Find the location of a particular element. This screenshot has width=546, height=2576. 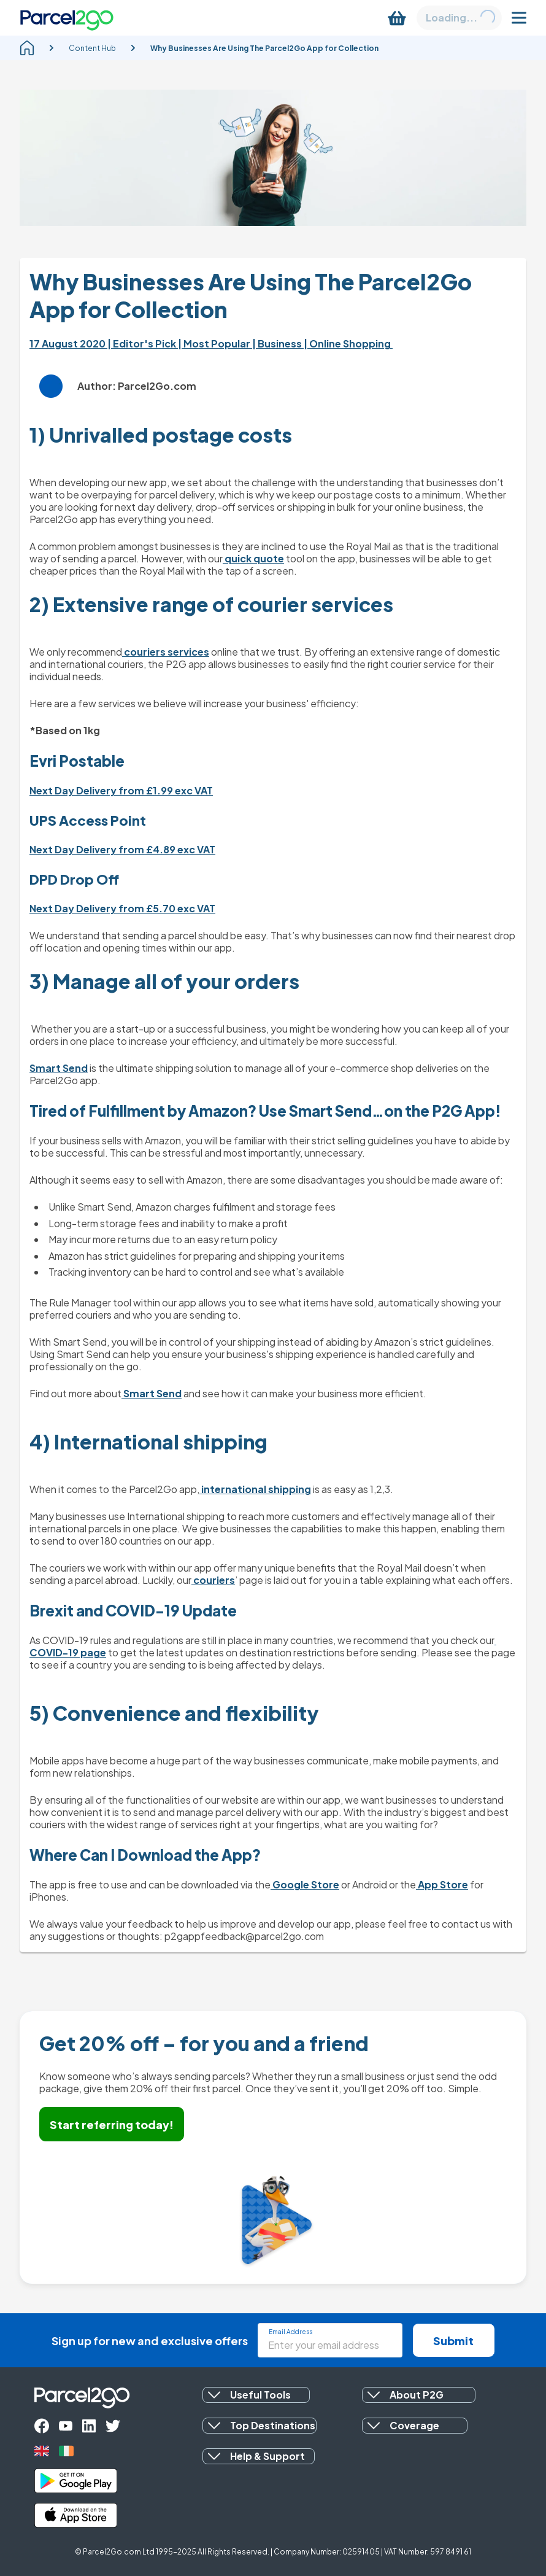

Submit is located at coordinates (453, 2341).